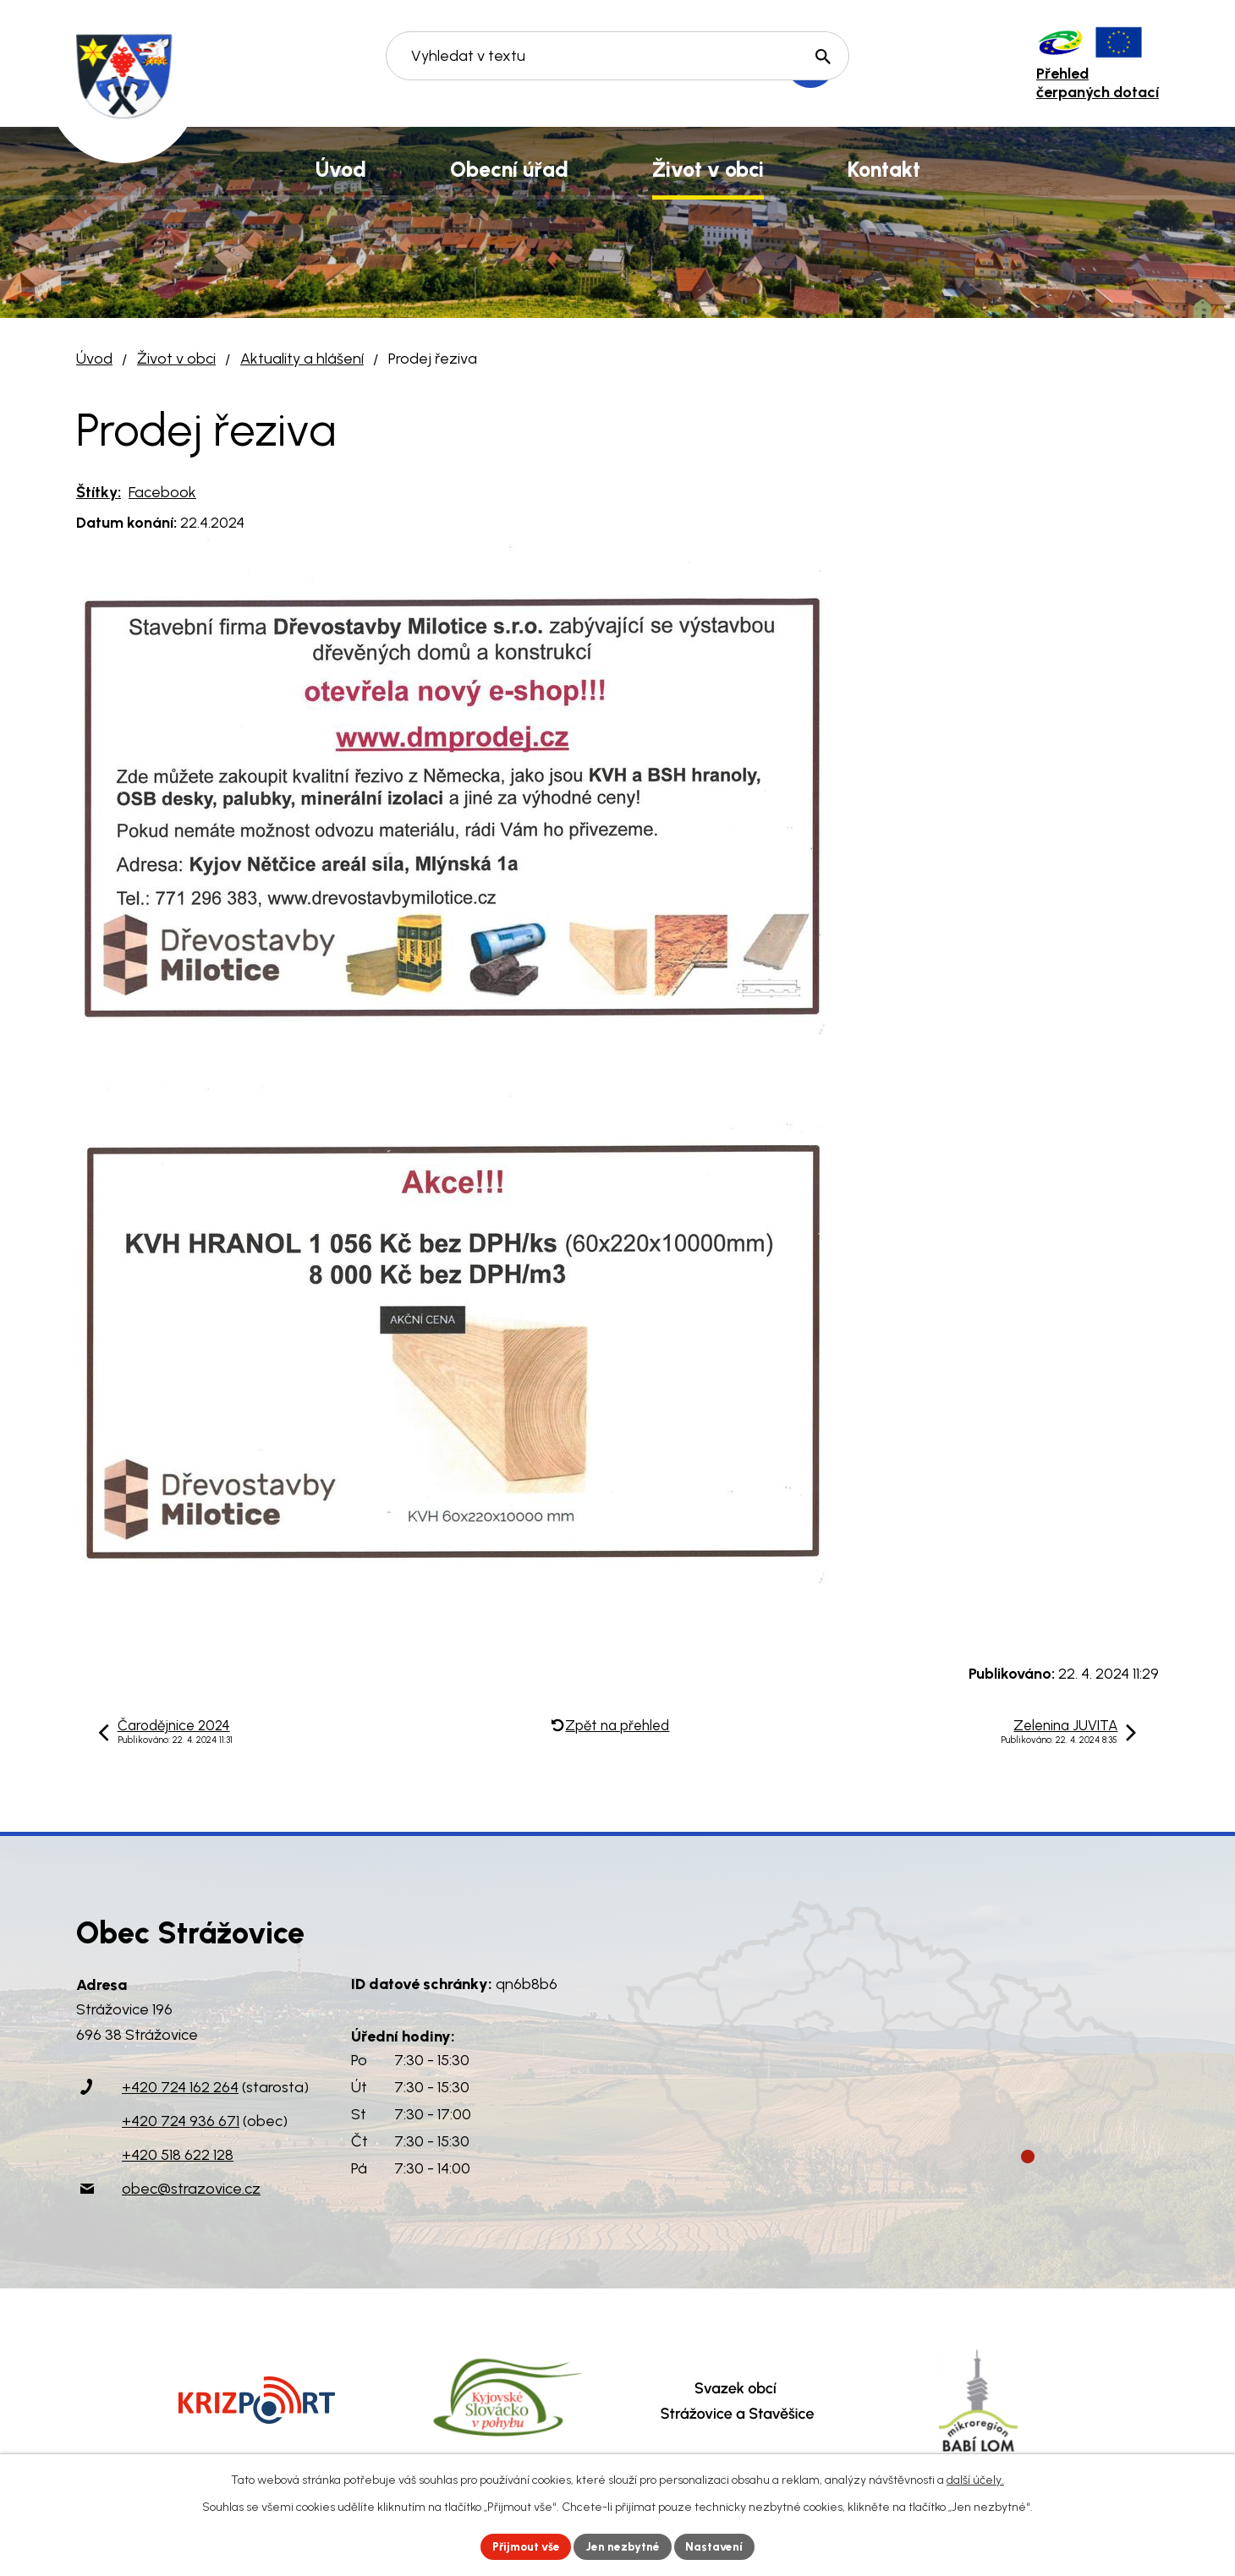 This screenshot has height=2576, width=1235. I want to click on Facebook, so click(162, 492).